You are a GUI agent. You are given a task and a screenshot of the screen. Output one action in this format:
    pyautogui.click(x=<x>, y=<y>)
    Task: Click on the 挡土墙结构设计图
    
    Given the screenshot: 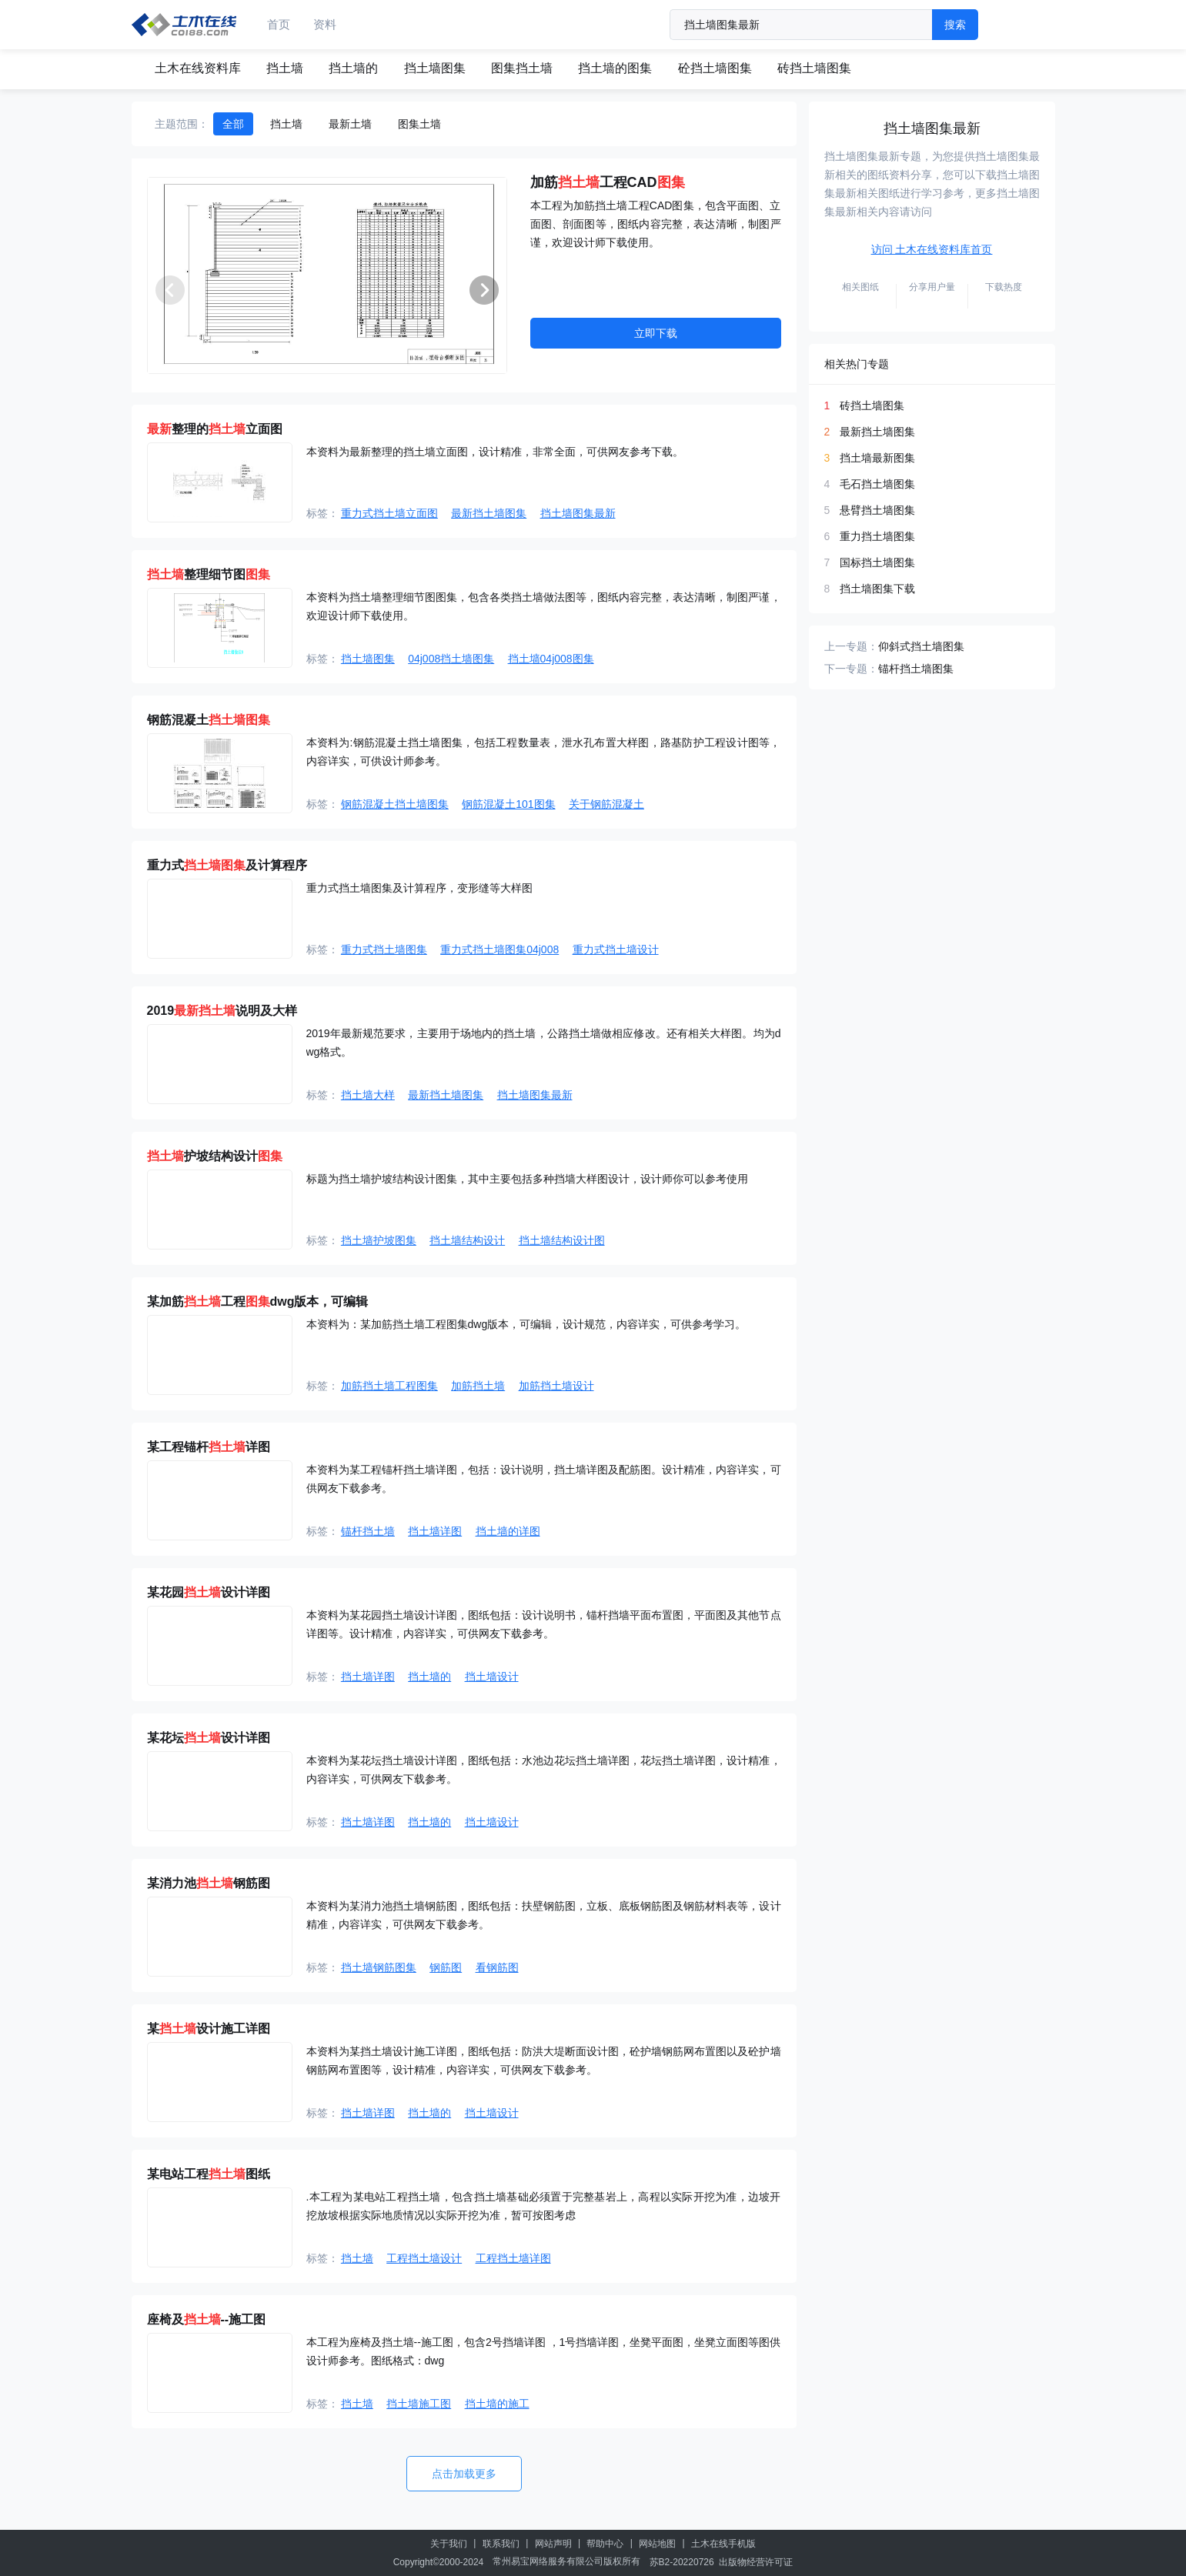 What is the action you would take?
    pyautogui.click(x=562, y=1240)
    